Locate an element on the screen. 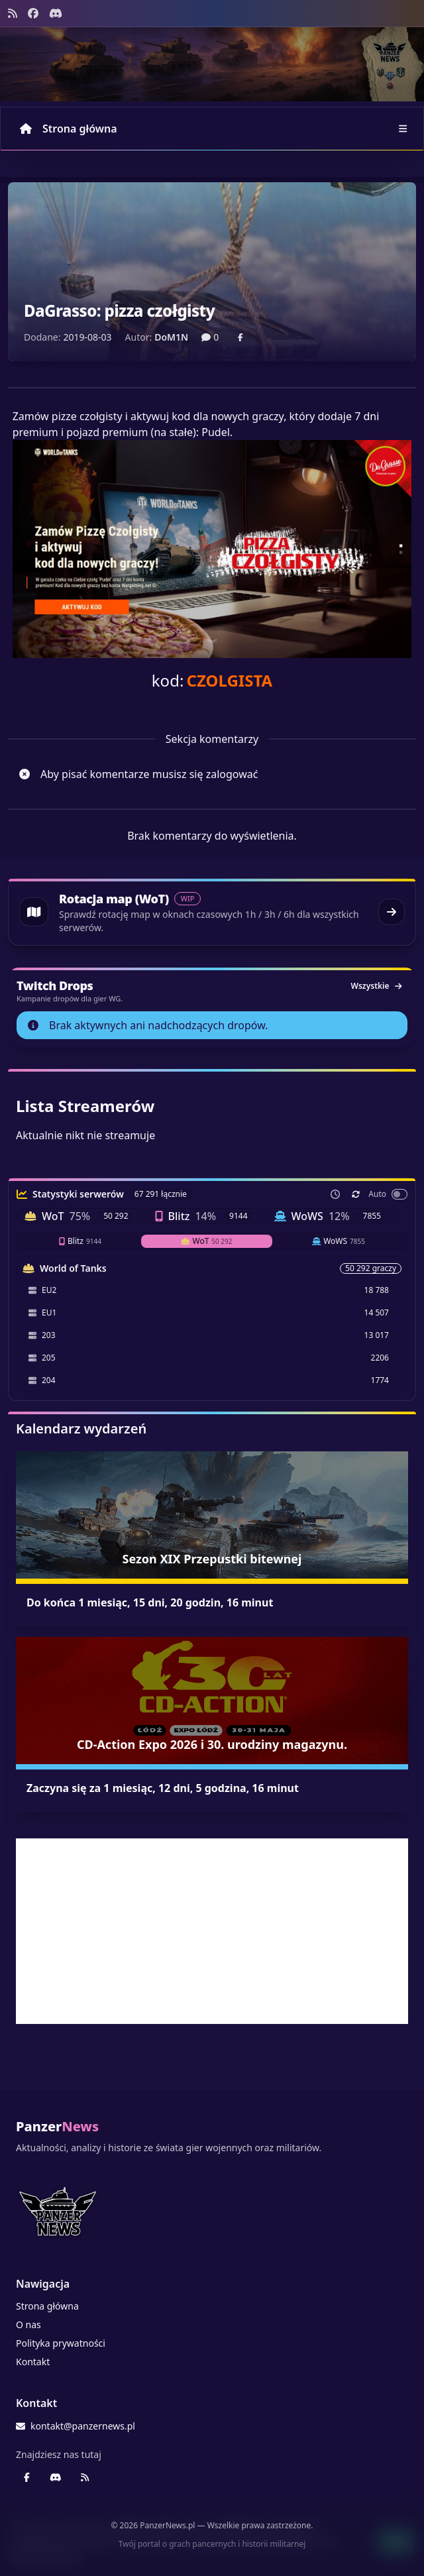 This screenshot has height=2576, width=424. O nas is located at coordinates (28, 2324).